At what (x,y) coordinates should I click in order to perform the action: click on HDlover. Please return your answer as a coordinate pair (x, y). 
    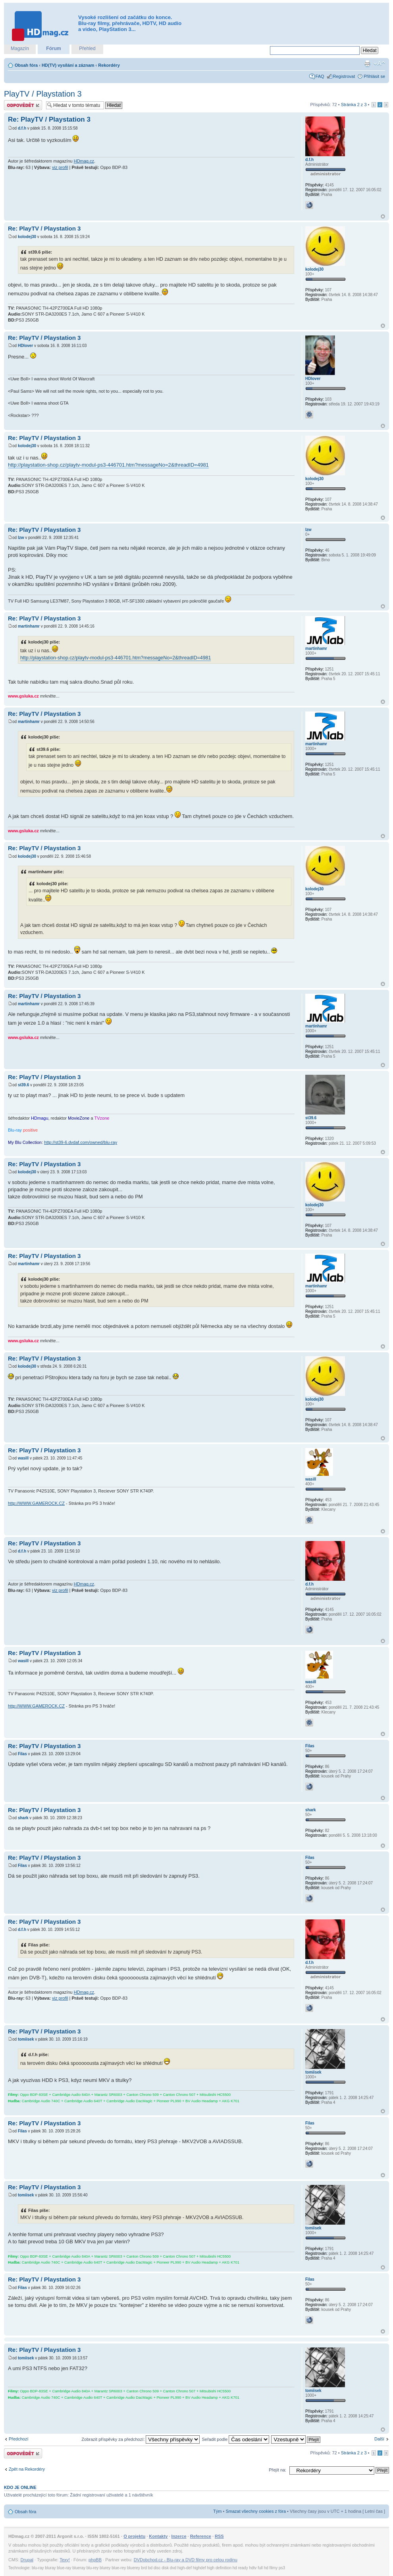
    Looking at the image, I should click on (25, 345).